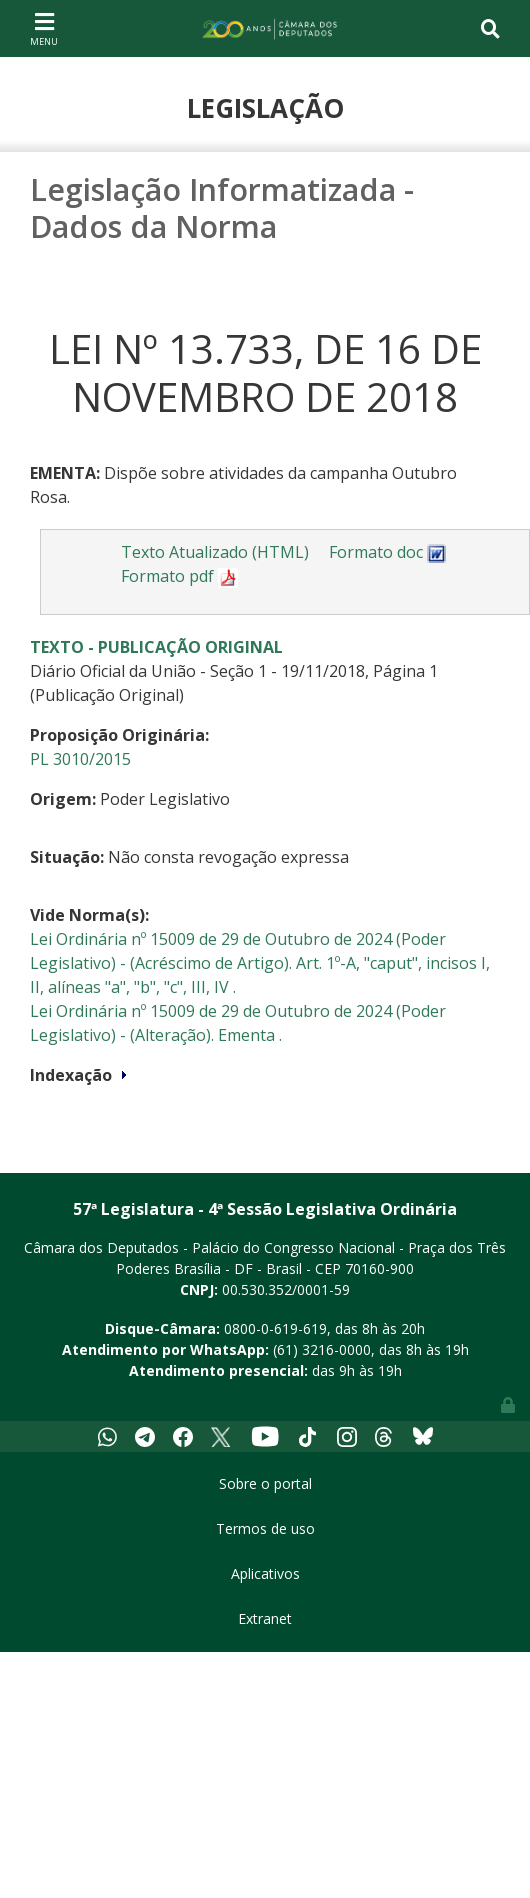 This screenshot has height=1898, width=530. I want to click on PL 3010/2015, so click(80, 759).